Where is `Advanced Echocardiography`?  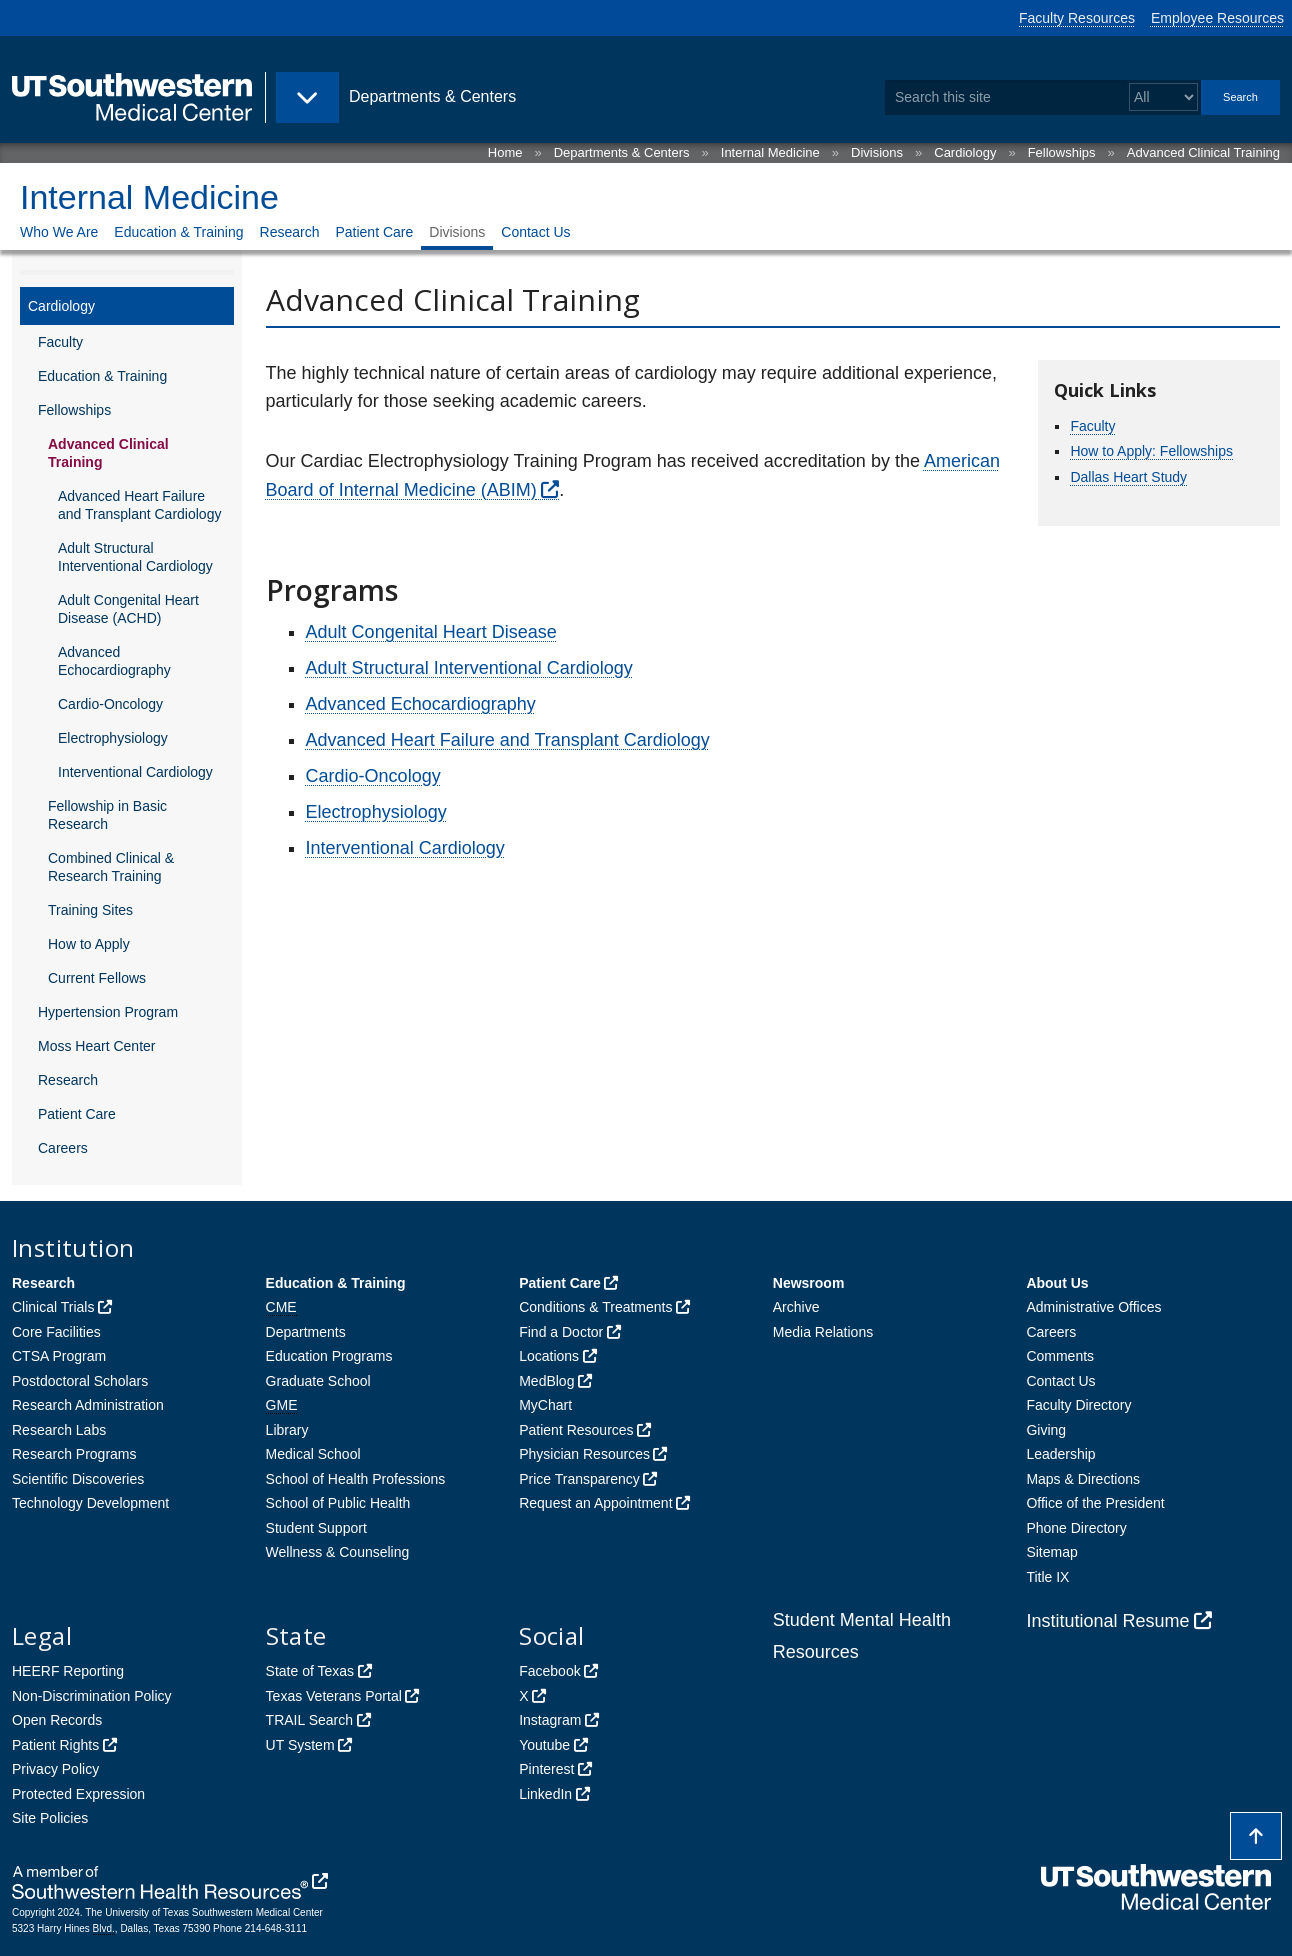 Advanced Echocardiography is located at coordinates (114, 661).